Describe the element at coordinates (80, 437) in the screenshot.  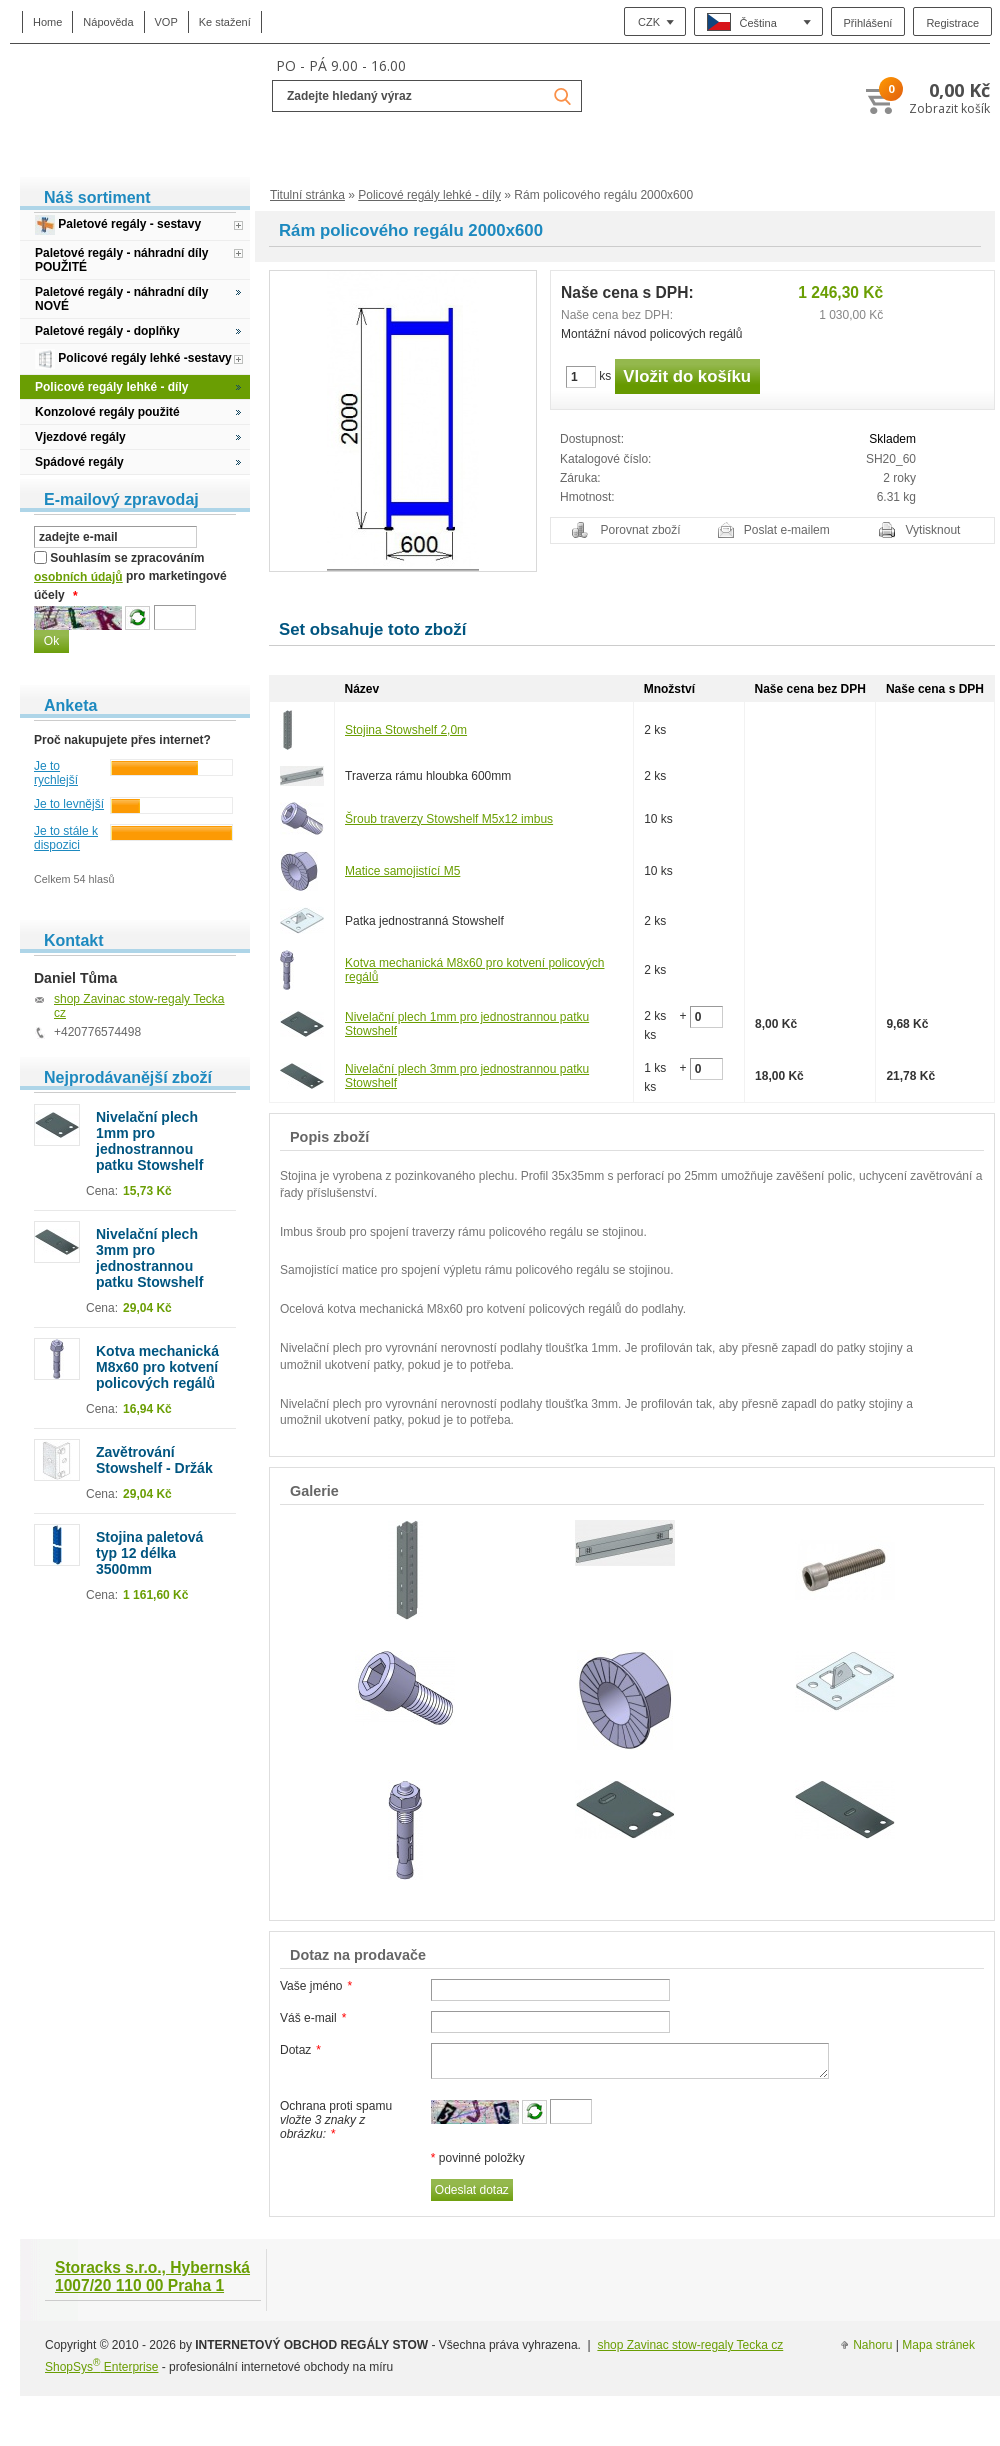
I see `Vjezdové regály` at that location.